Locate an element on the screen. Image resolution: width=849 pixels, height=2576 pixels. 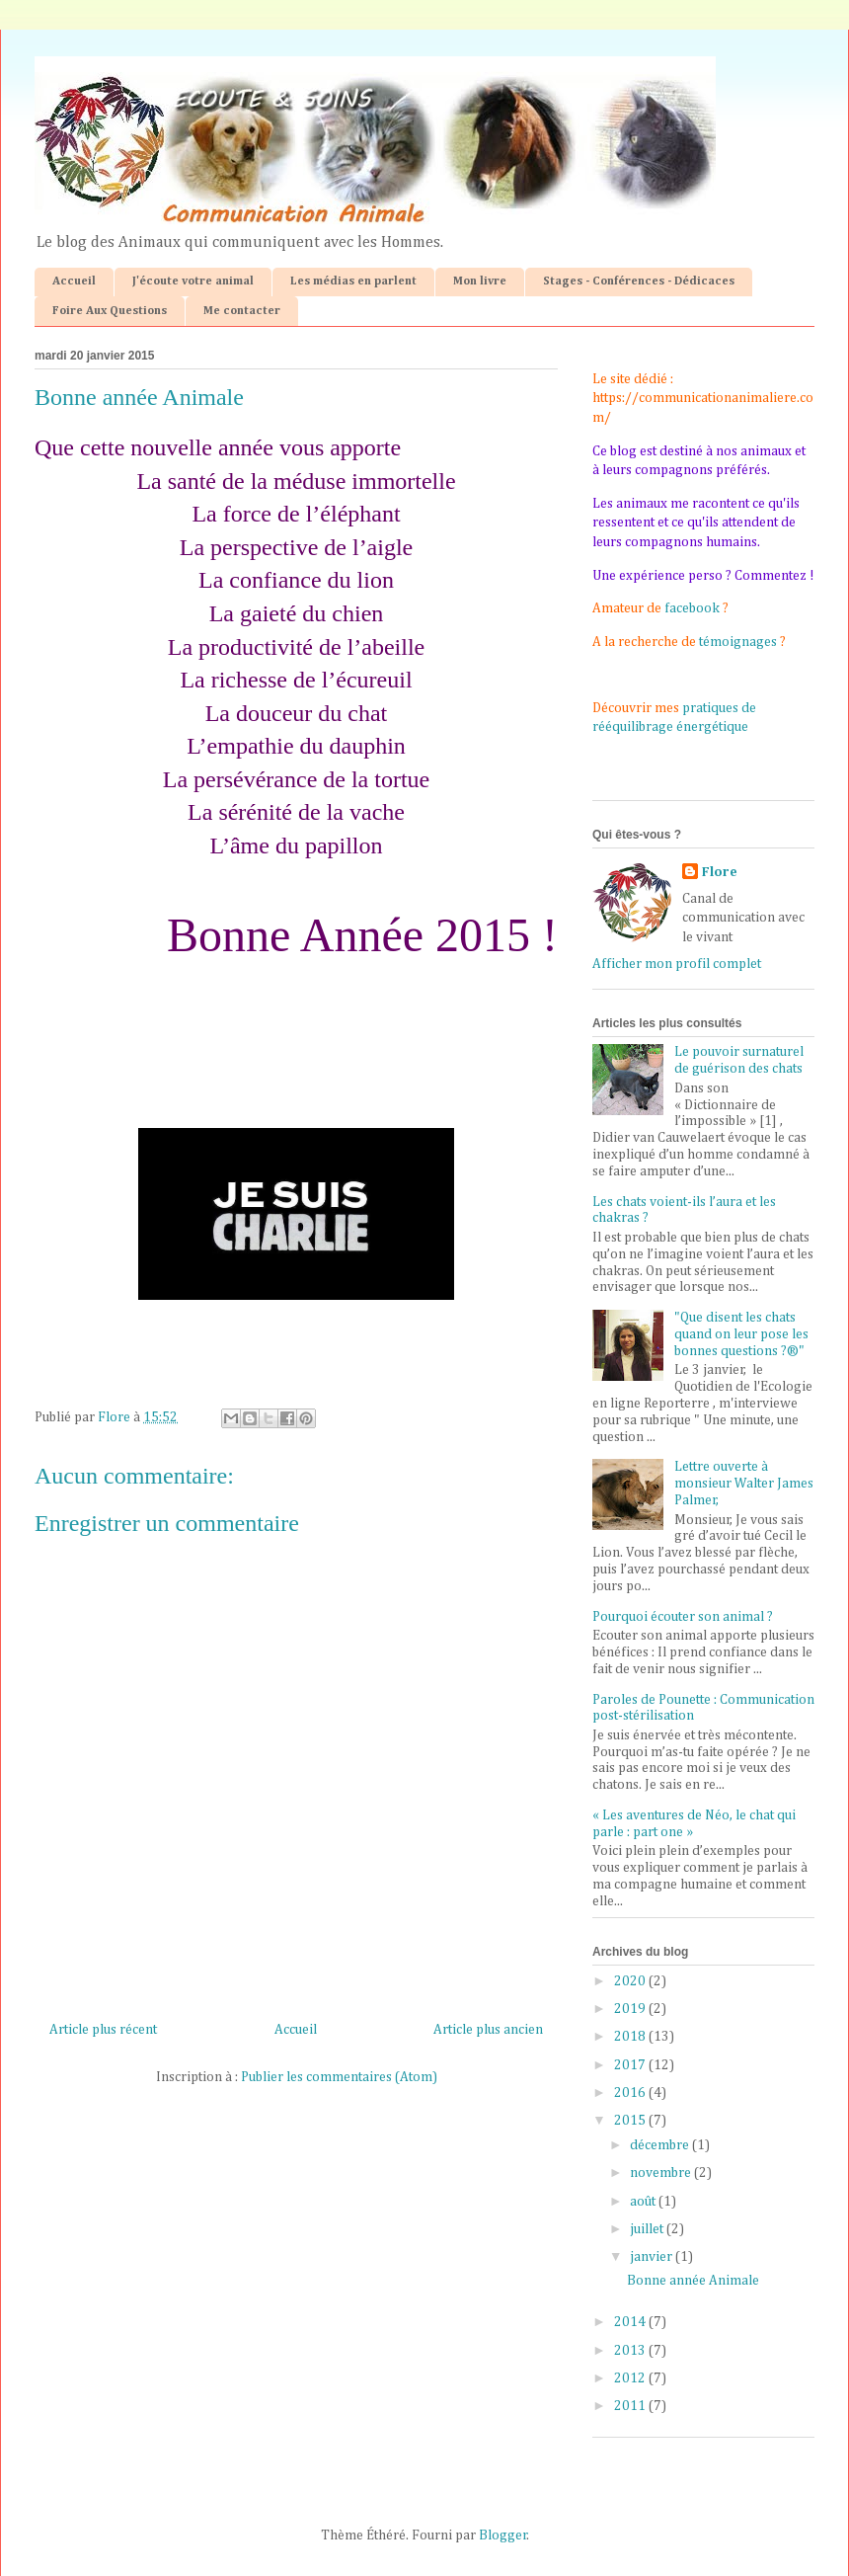
Article plus ancien is located at coordinates (488, 2030).